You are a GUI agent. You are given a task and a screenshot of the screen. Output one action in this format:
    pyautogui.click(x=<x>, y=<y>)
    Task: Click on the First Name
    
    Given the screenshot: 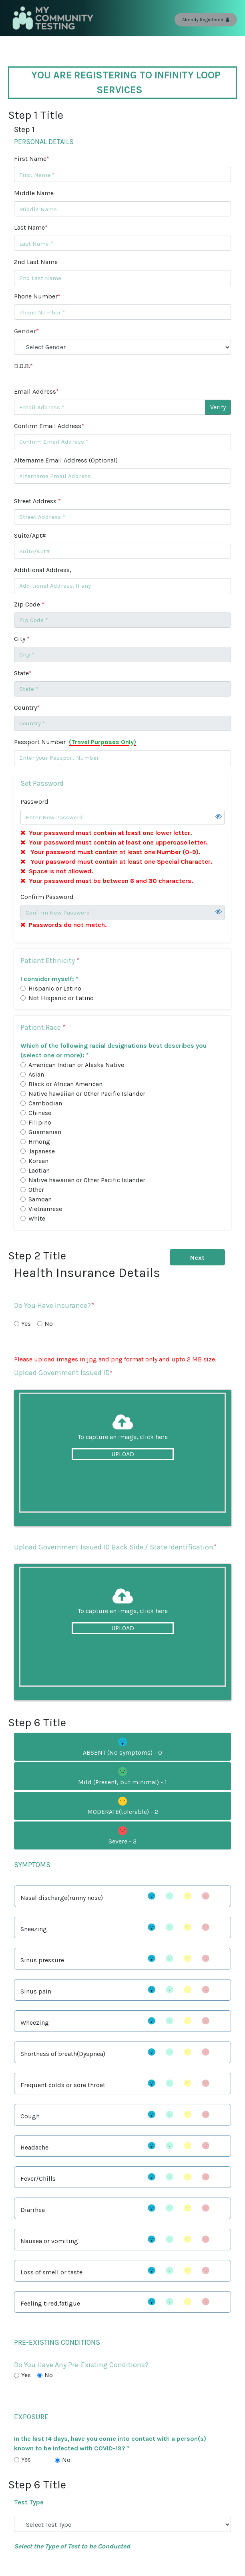 What is the action you would take?
    pyautogui.click(x=31, y=158)
    